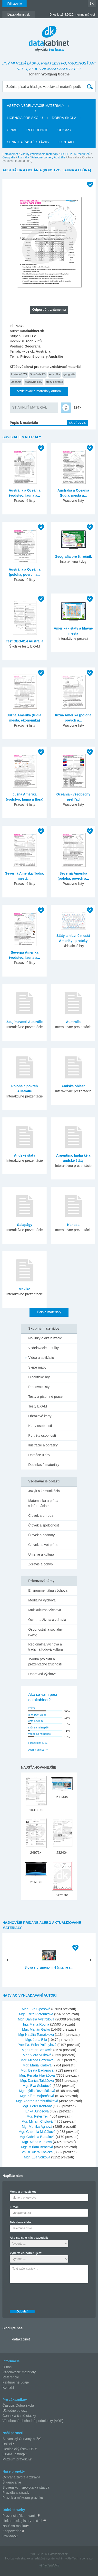 The image size is (98, 2576). I want to click on Mgr. Milada Pazerová, so click(36, 2060).